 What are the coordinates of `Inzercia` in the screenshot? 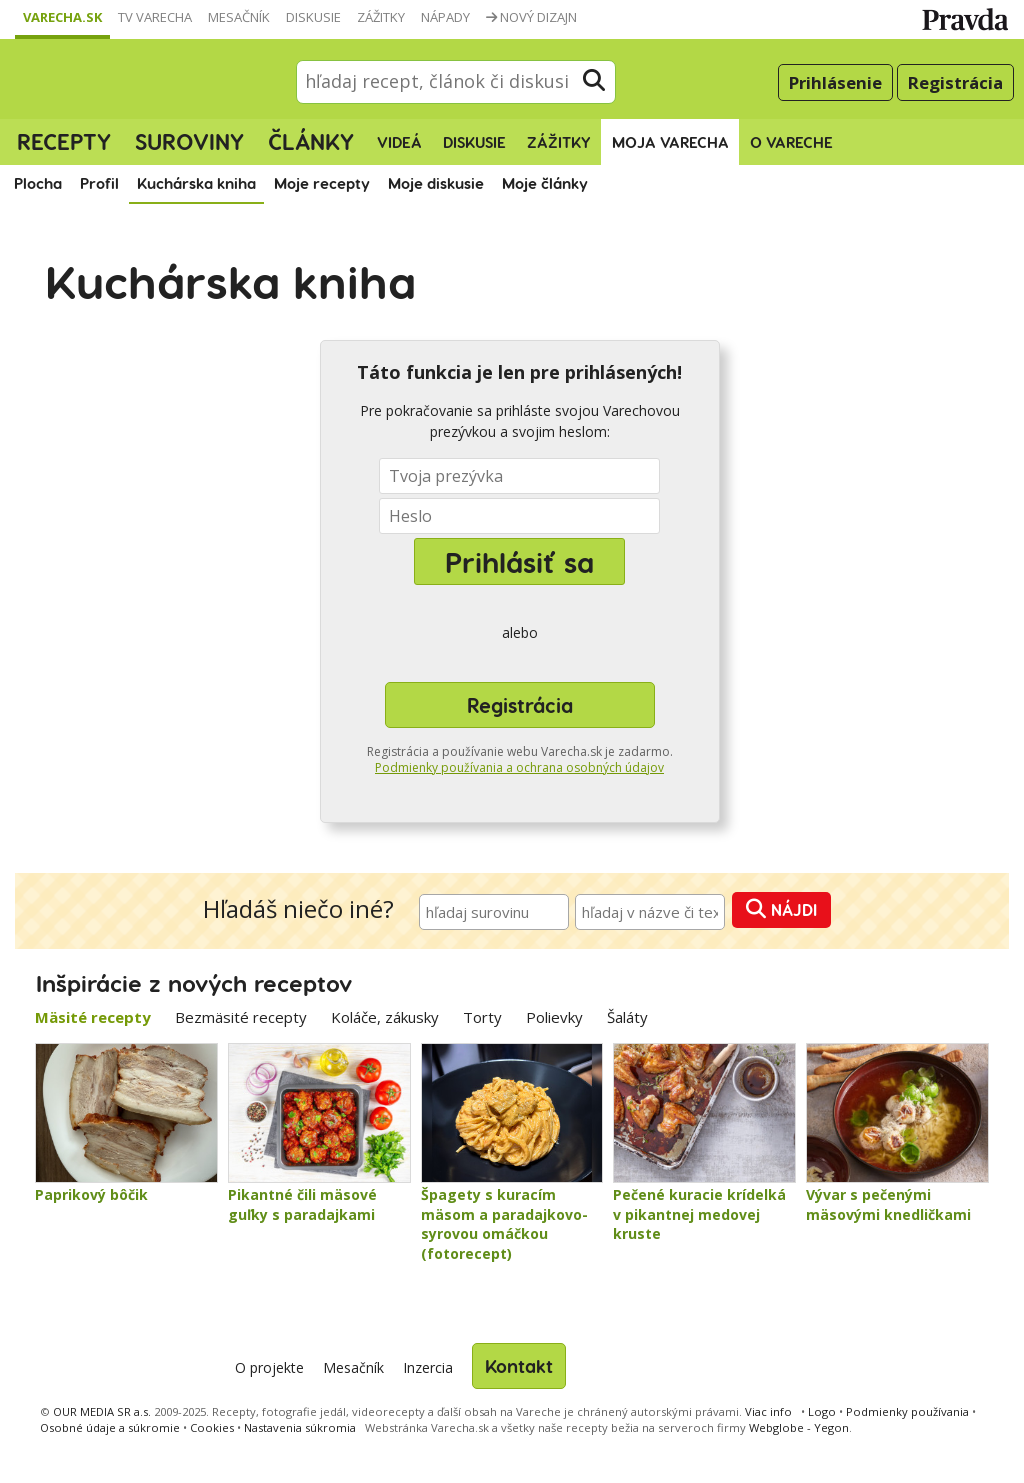 It's located at (428, 1367).